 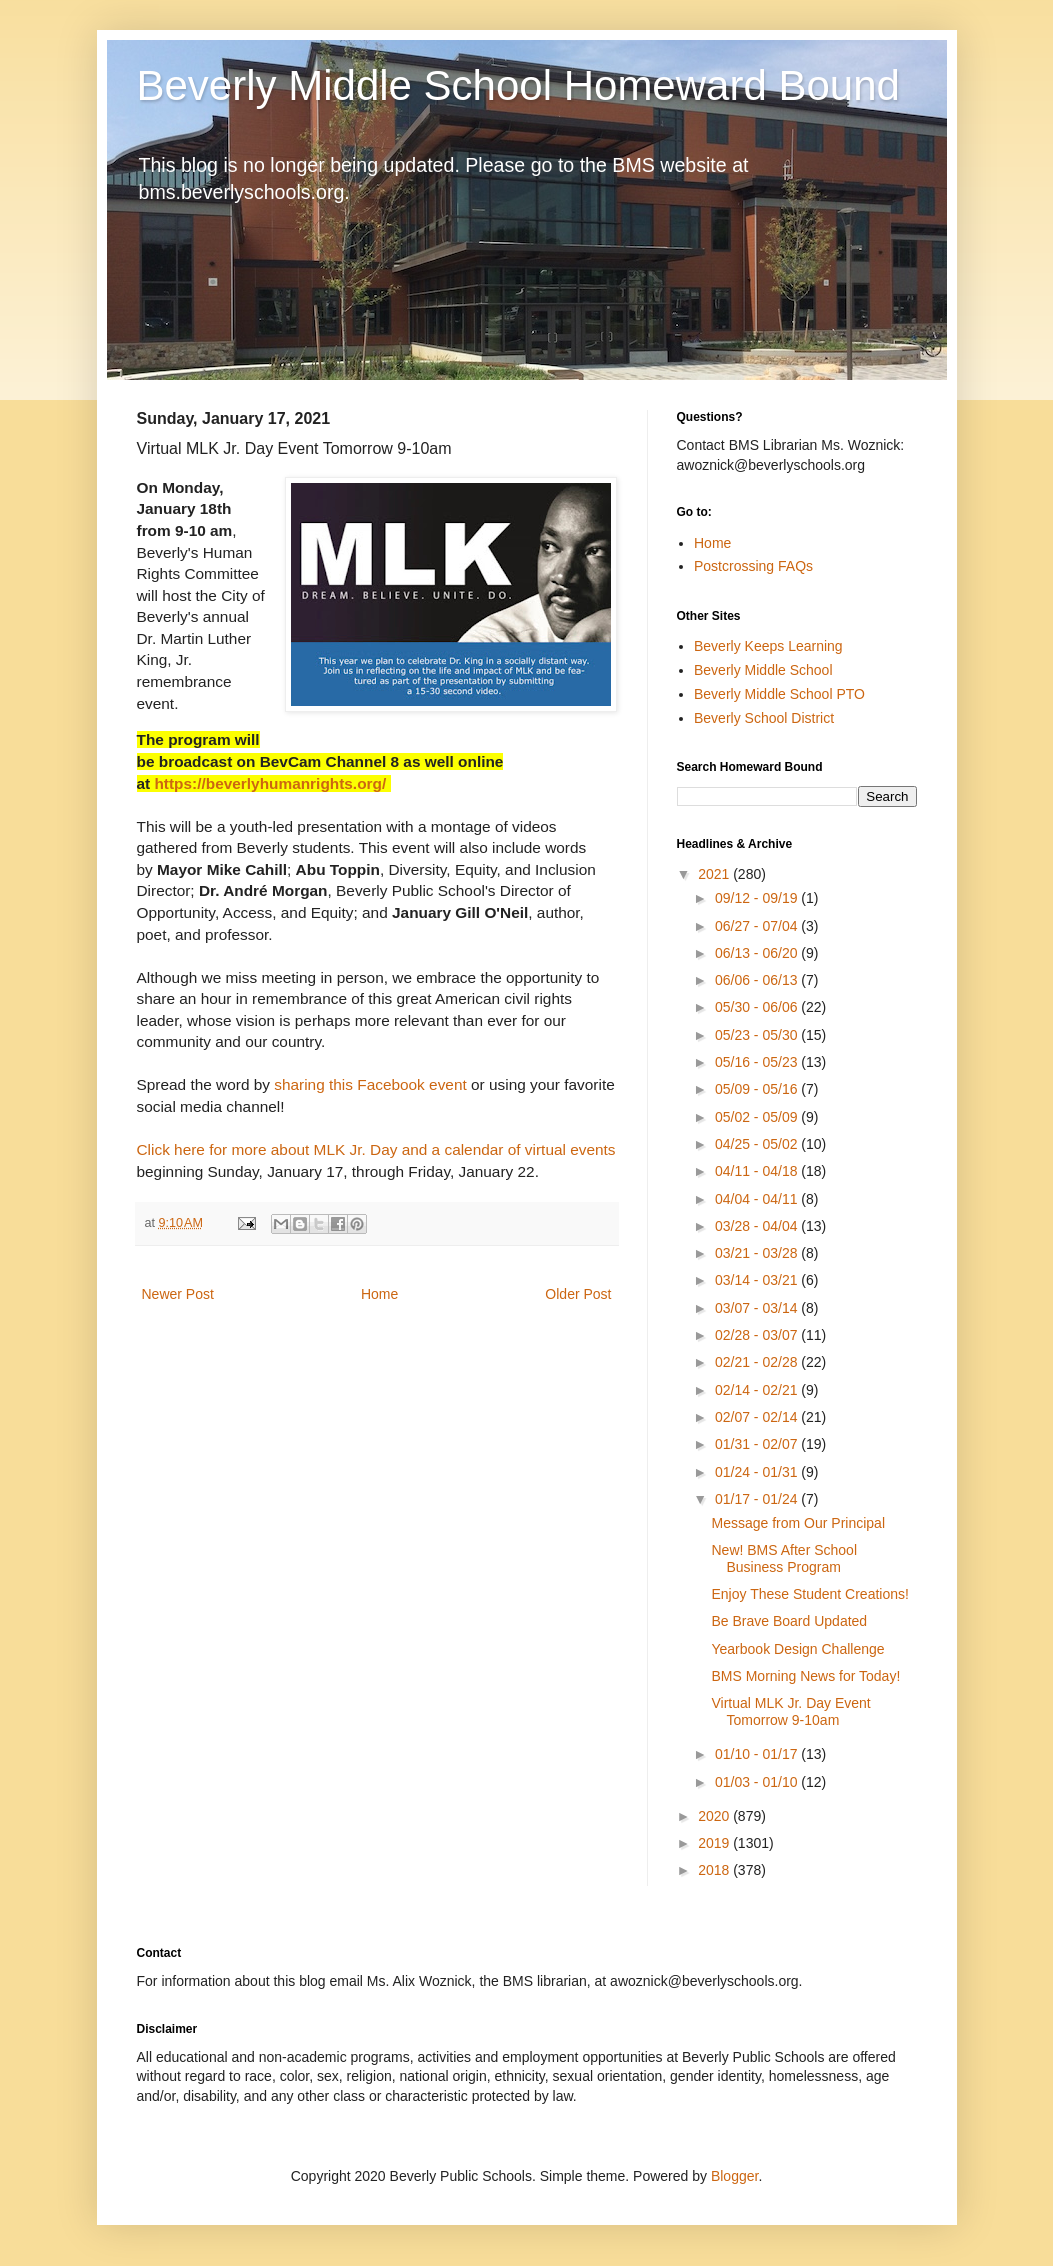 I want to click on 05/09 - 05/16, so click(x=758, y=1089).